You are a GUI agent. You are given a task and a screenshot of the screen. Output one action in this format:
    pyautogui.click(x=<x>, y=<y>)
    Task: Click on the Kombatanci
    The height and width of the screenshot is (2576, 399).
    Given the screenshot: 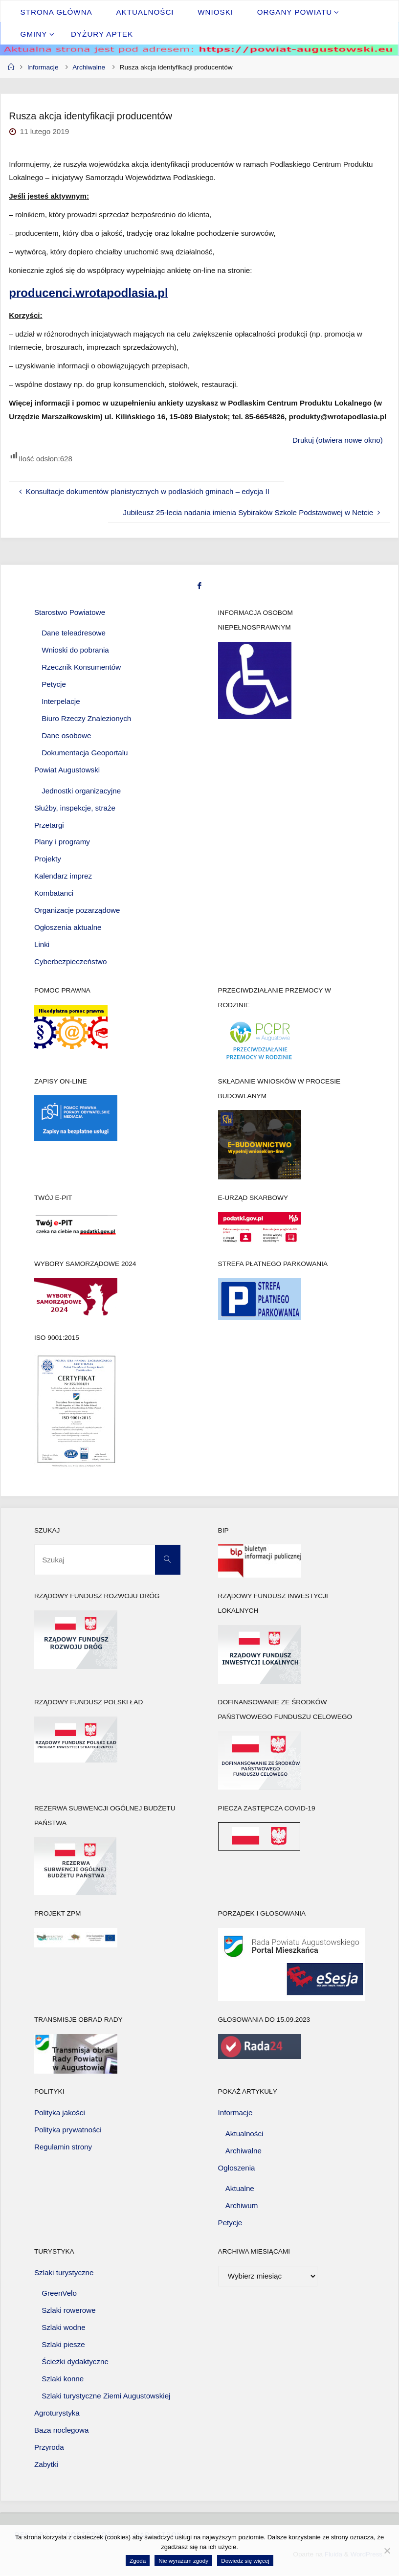 What is the action you would take?
    pyautogui.click(x=53, y=893)
    